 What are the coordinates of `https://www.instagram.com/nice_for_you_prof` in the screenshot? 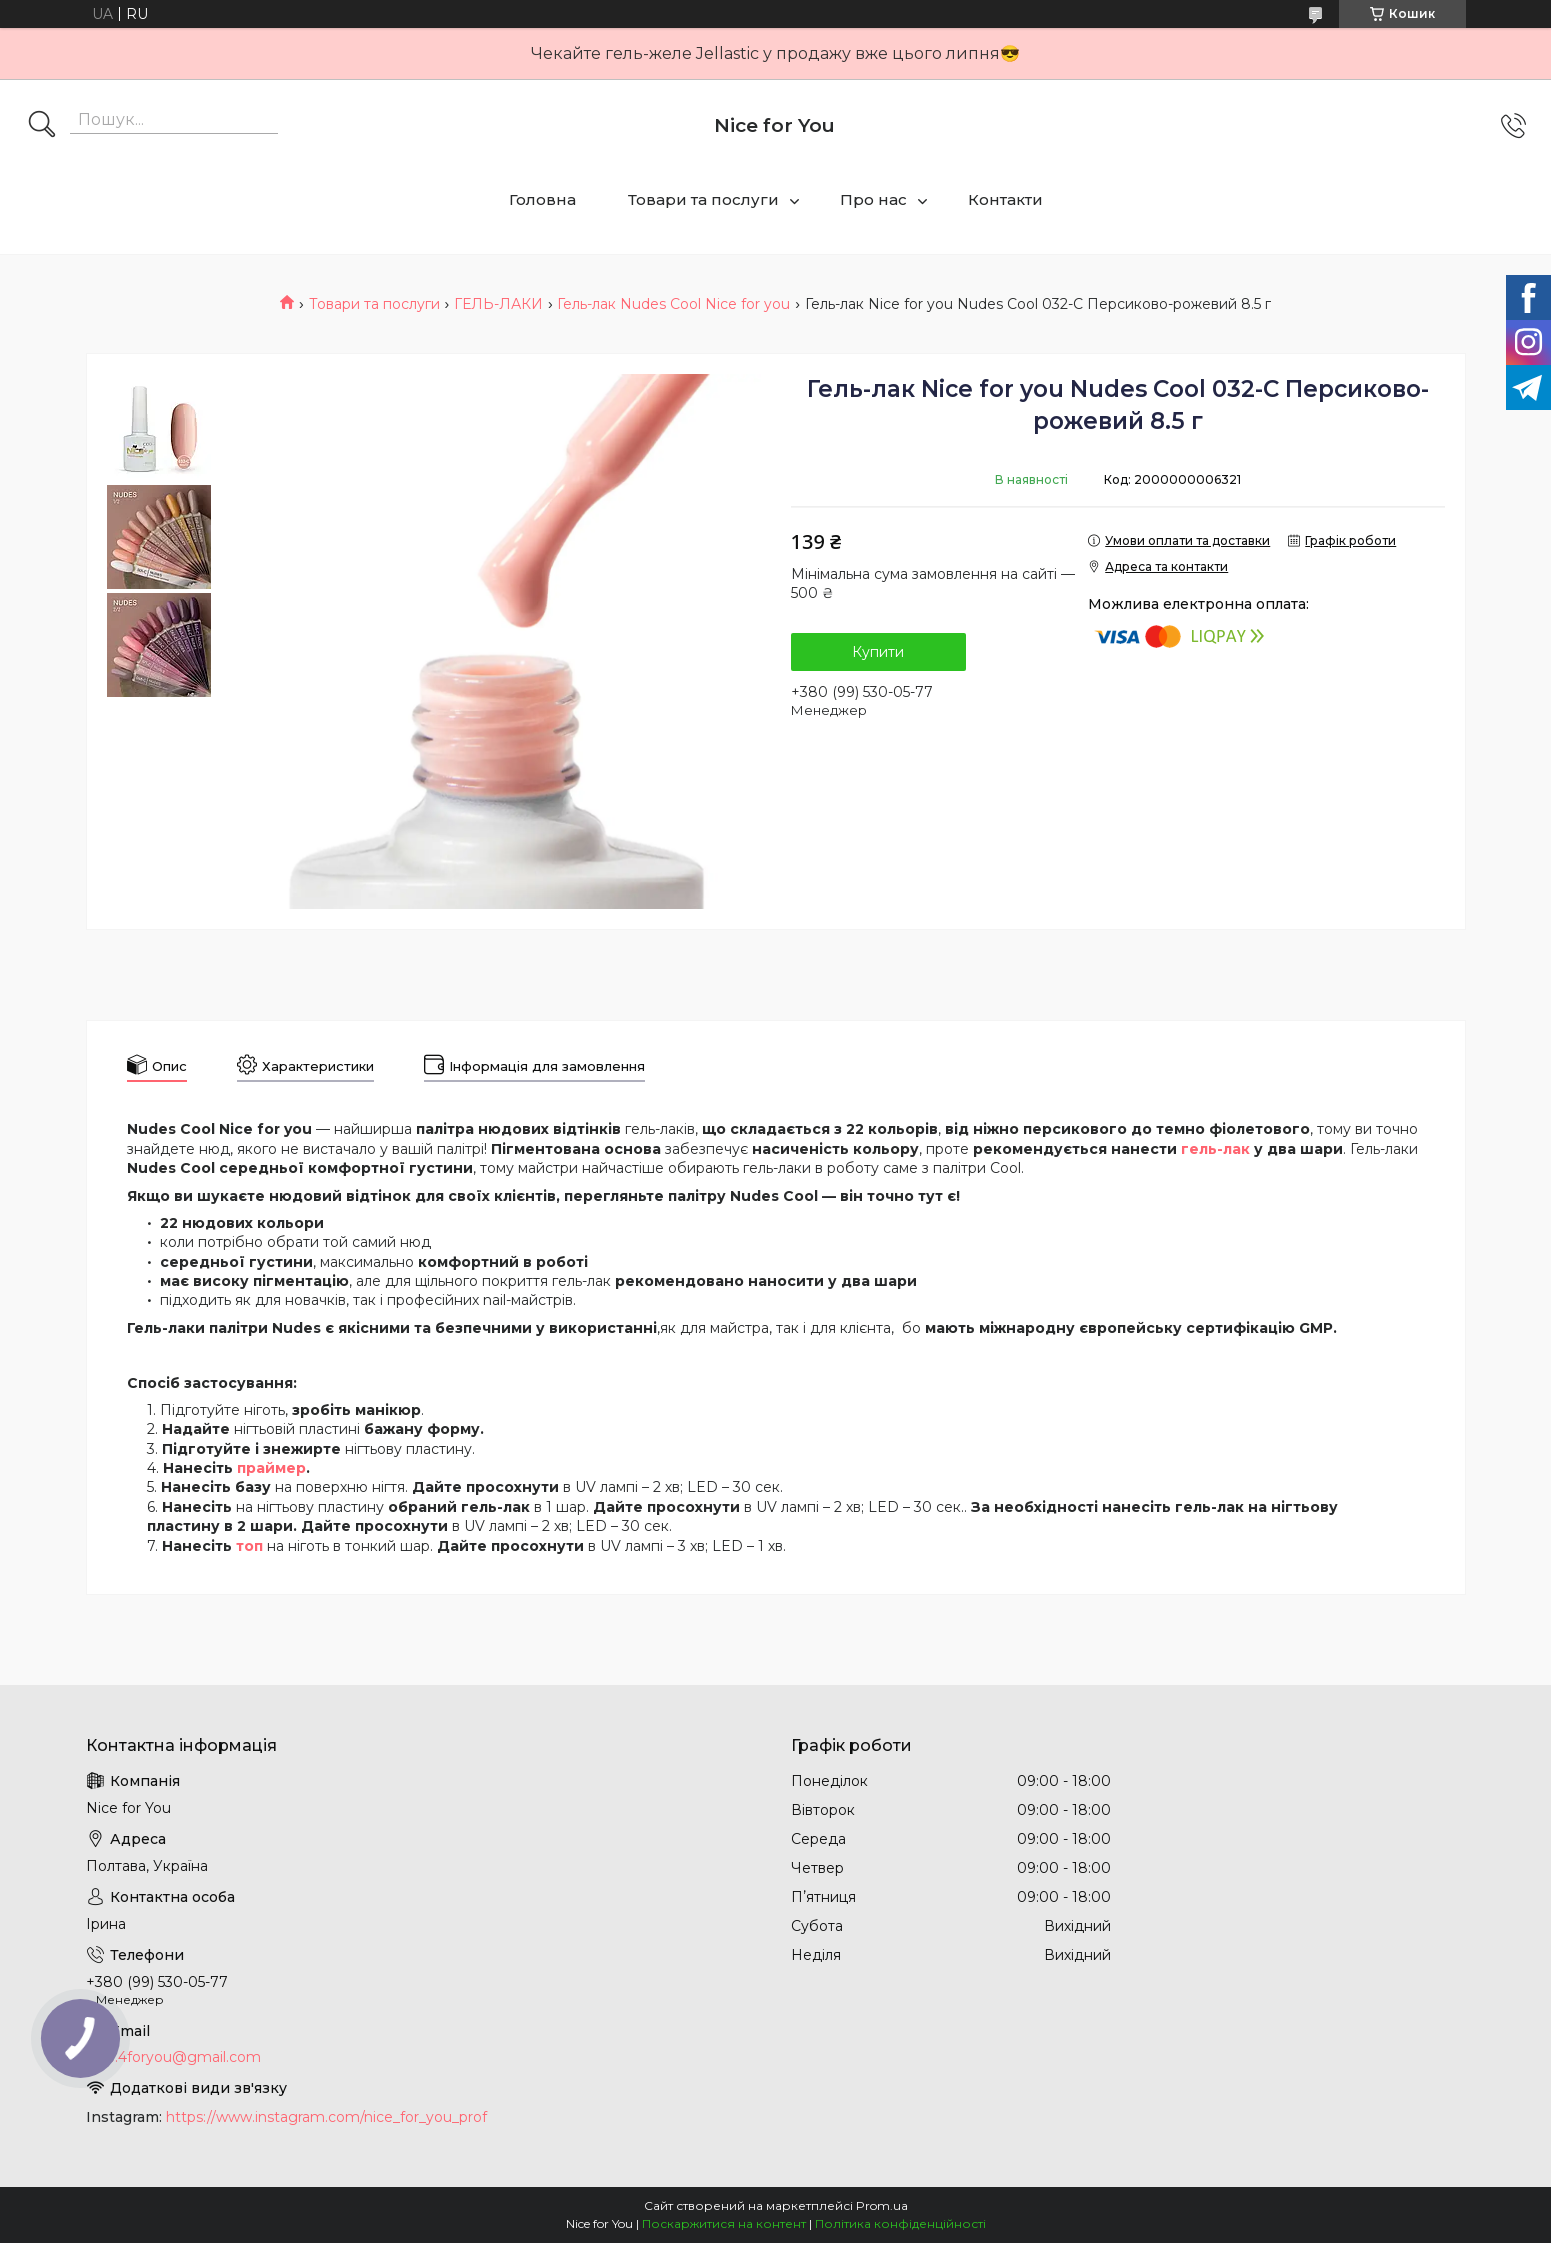 It's located at (326, 2117).